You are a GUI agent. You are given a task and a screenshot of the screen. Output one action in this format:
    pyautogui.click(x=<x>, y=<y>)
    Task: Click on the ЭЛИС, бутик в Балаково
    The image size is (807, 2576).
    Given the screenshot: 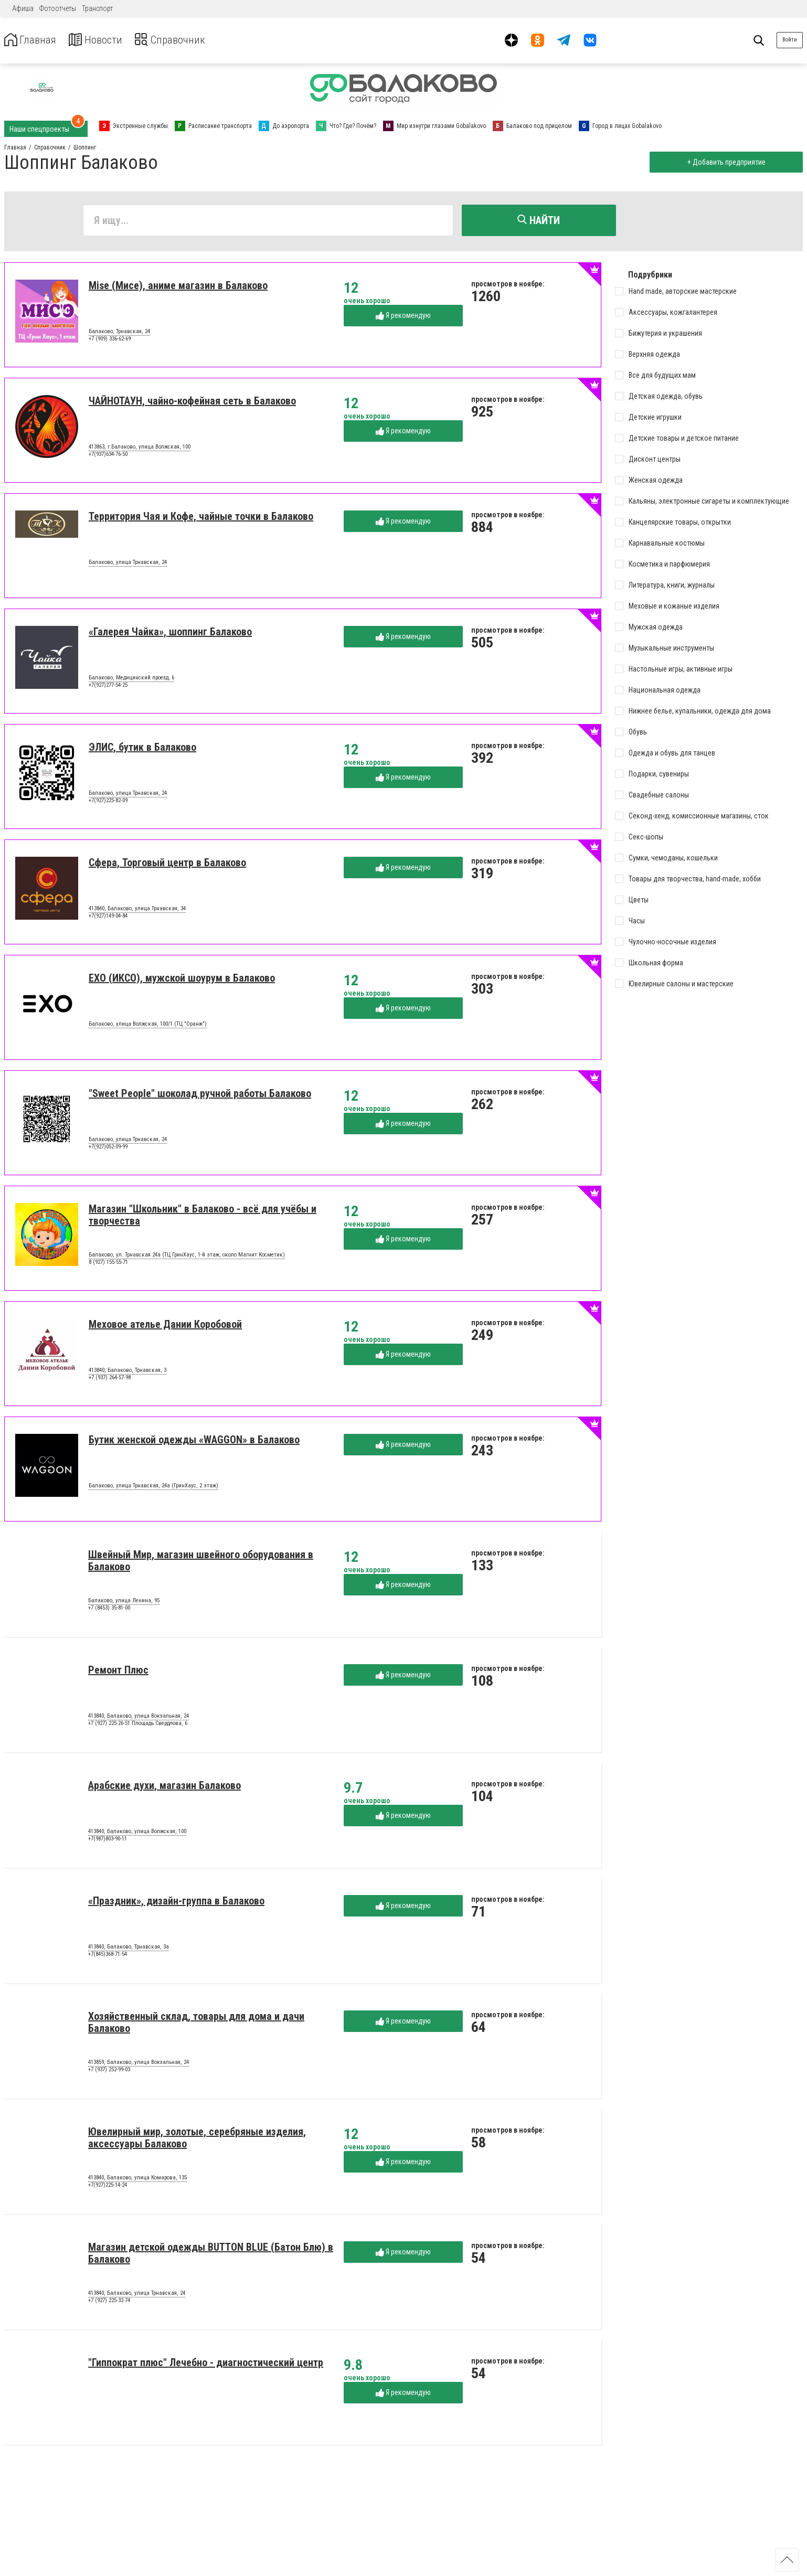 What is the action you would take?
    pyautogui.click(x=142, y=749)
    